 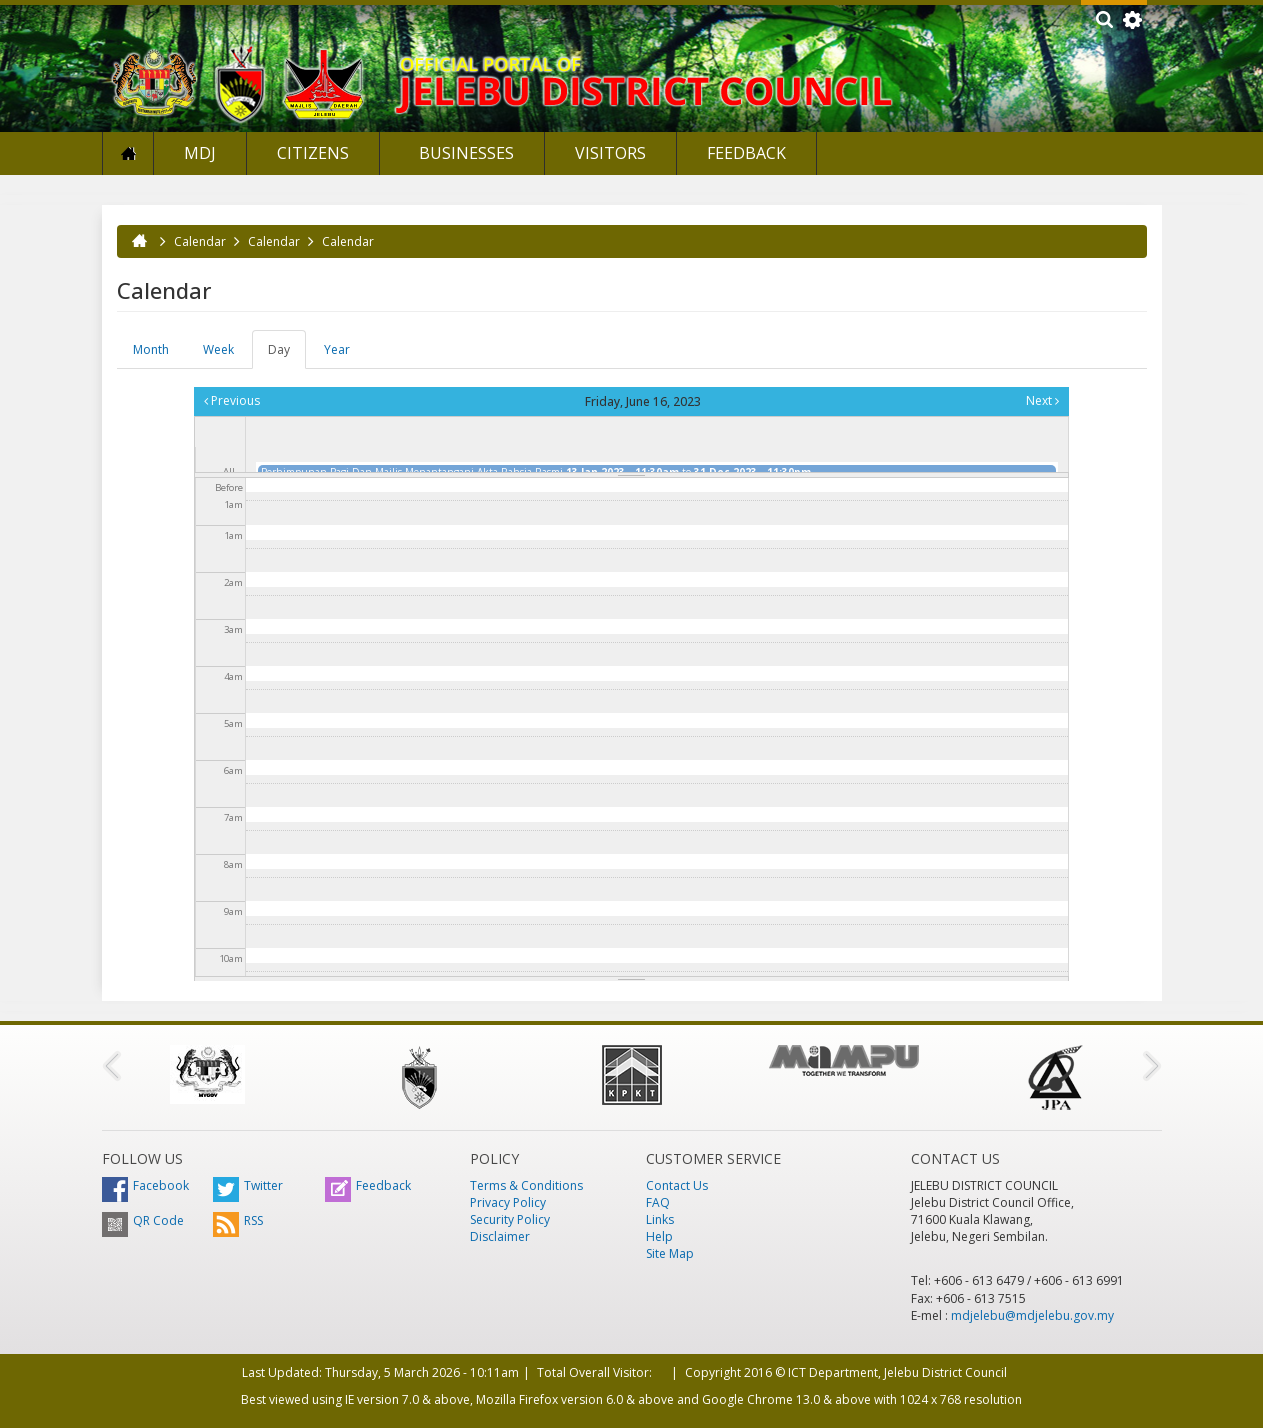 I want to click on Facebook, so click(x=145, y=1185).